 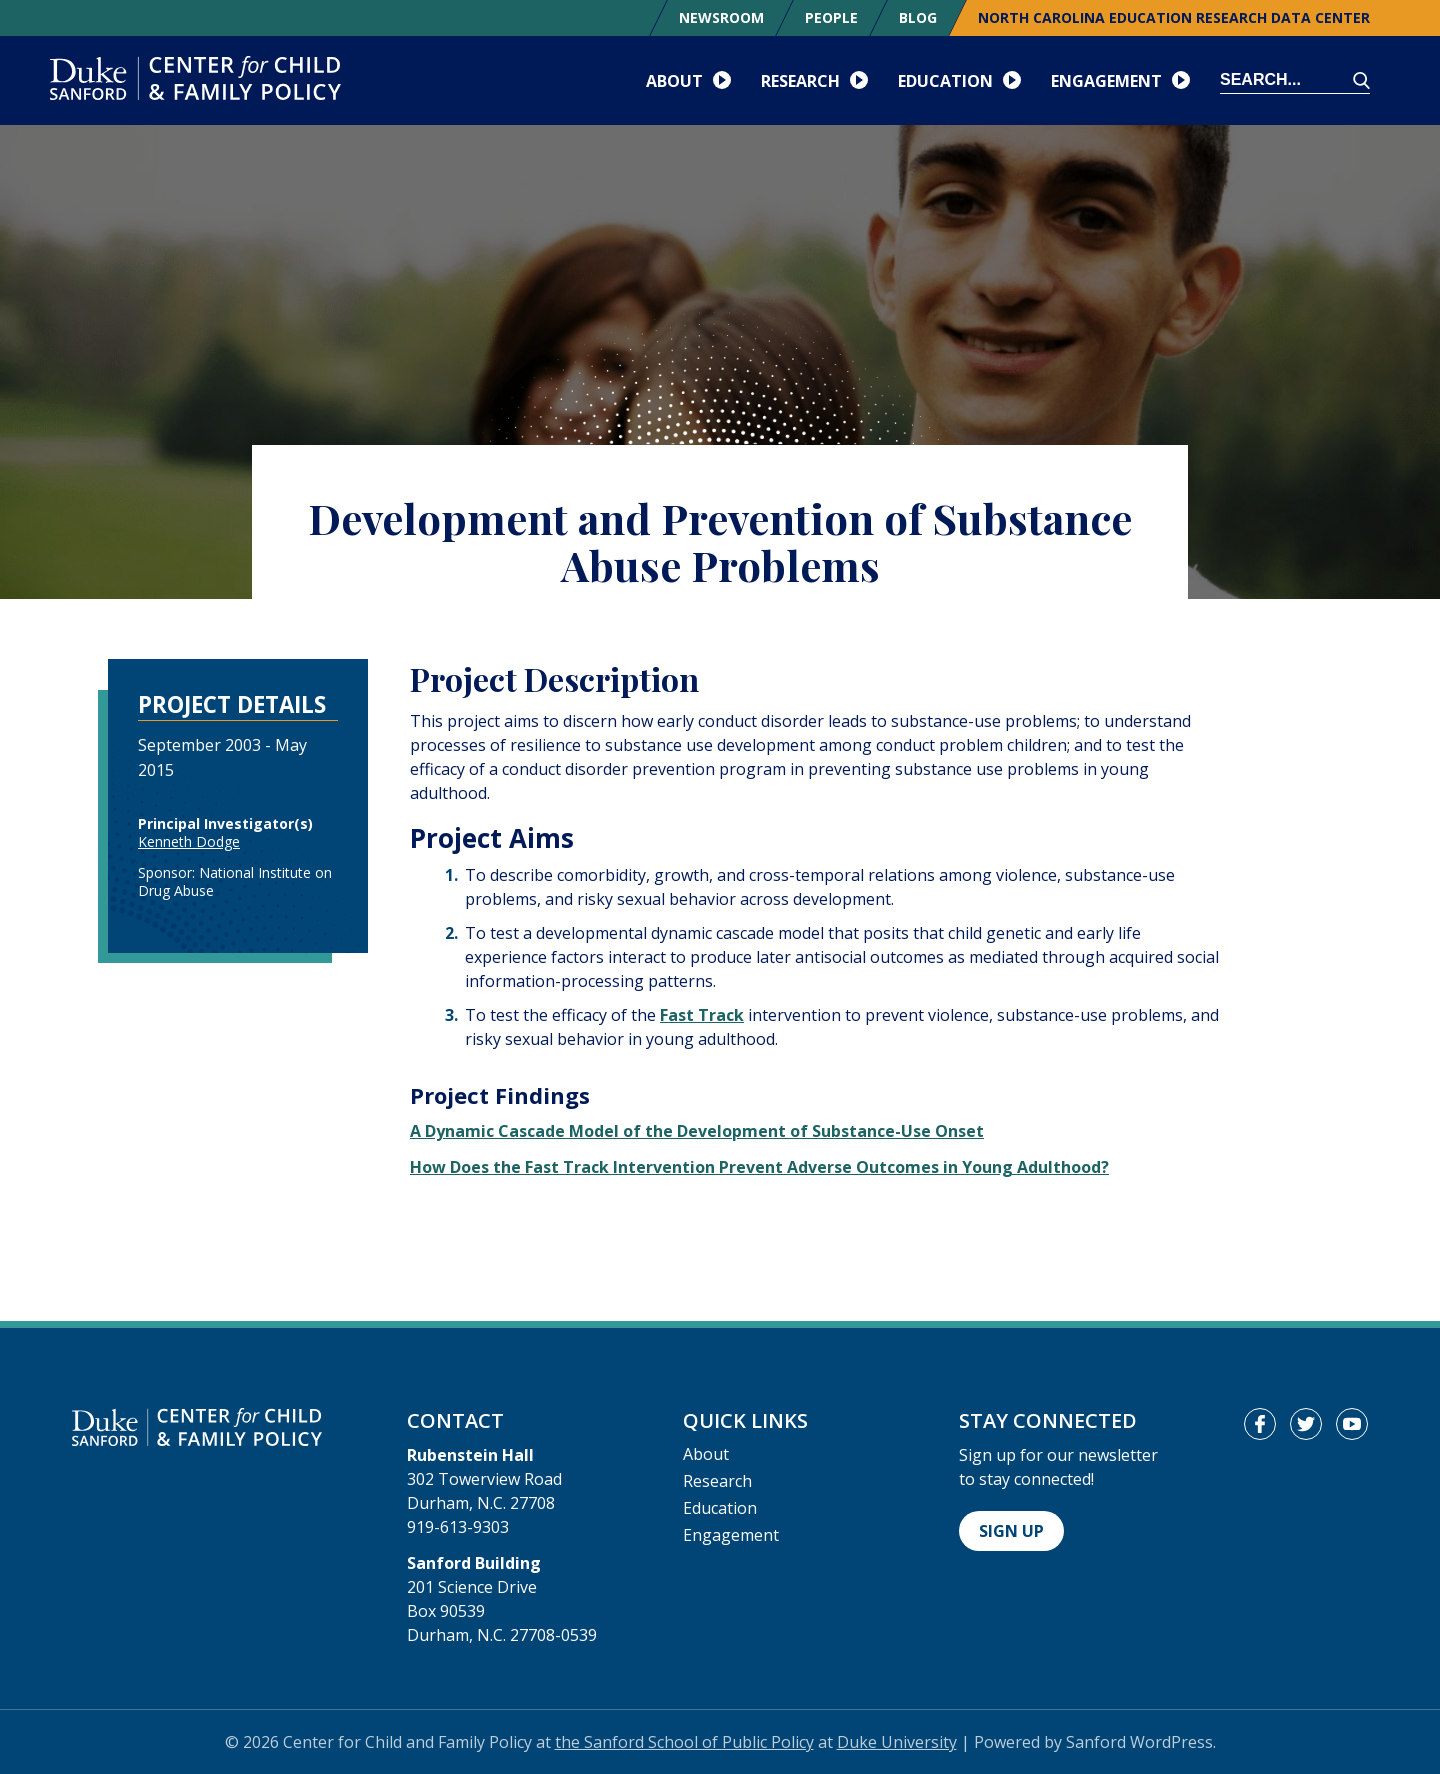 What do you see at coordinates (759, 1167) in the screenshot?
I see `How Does the Fast Track Intervention Prevent Adverse Outcomes in Young Adulthood?` at bounding box center [759, 1167].